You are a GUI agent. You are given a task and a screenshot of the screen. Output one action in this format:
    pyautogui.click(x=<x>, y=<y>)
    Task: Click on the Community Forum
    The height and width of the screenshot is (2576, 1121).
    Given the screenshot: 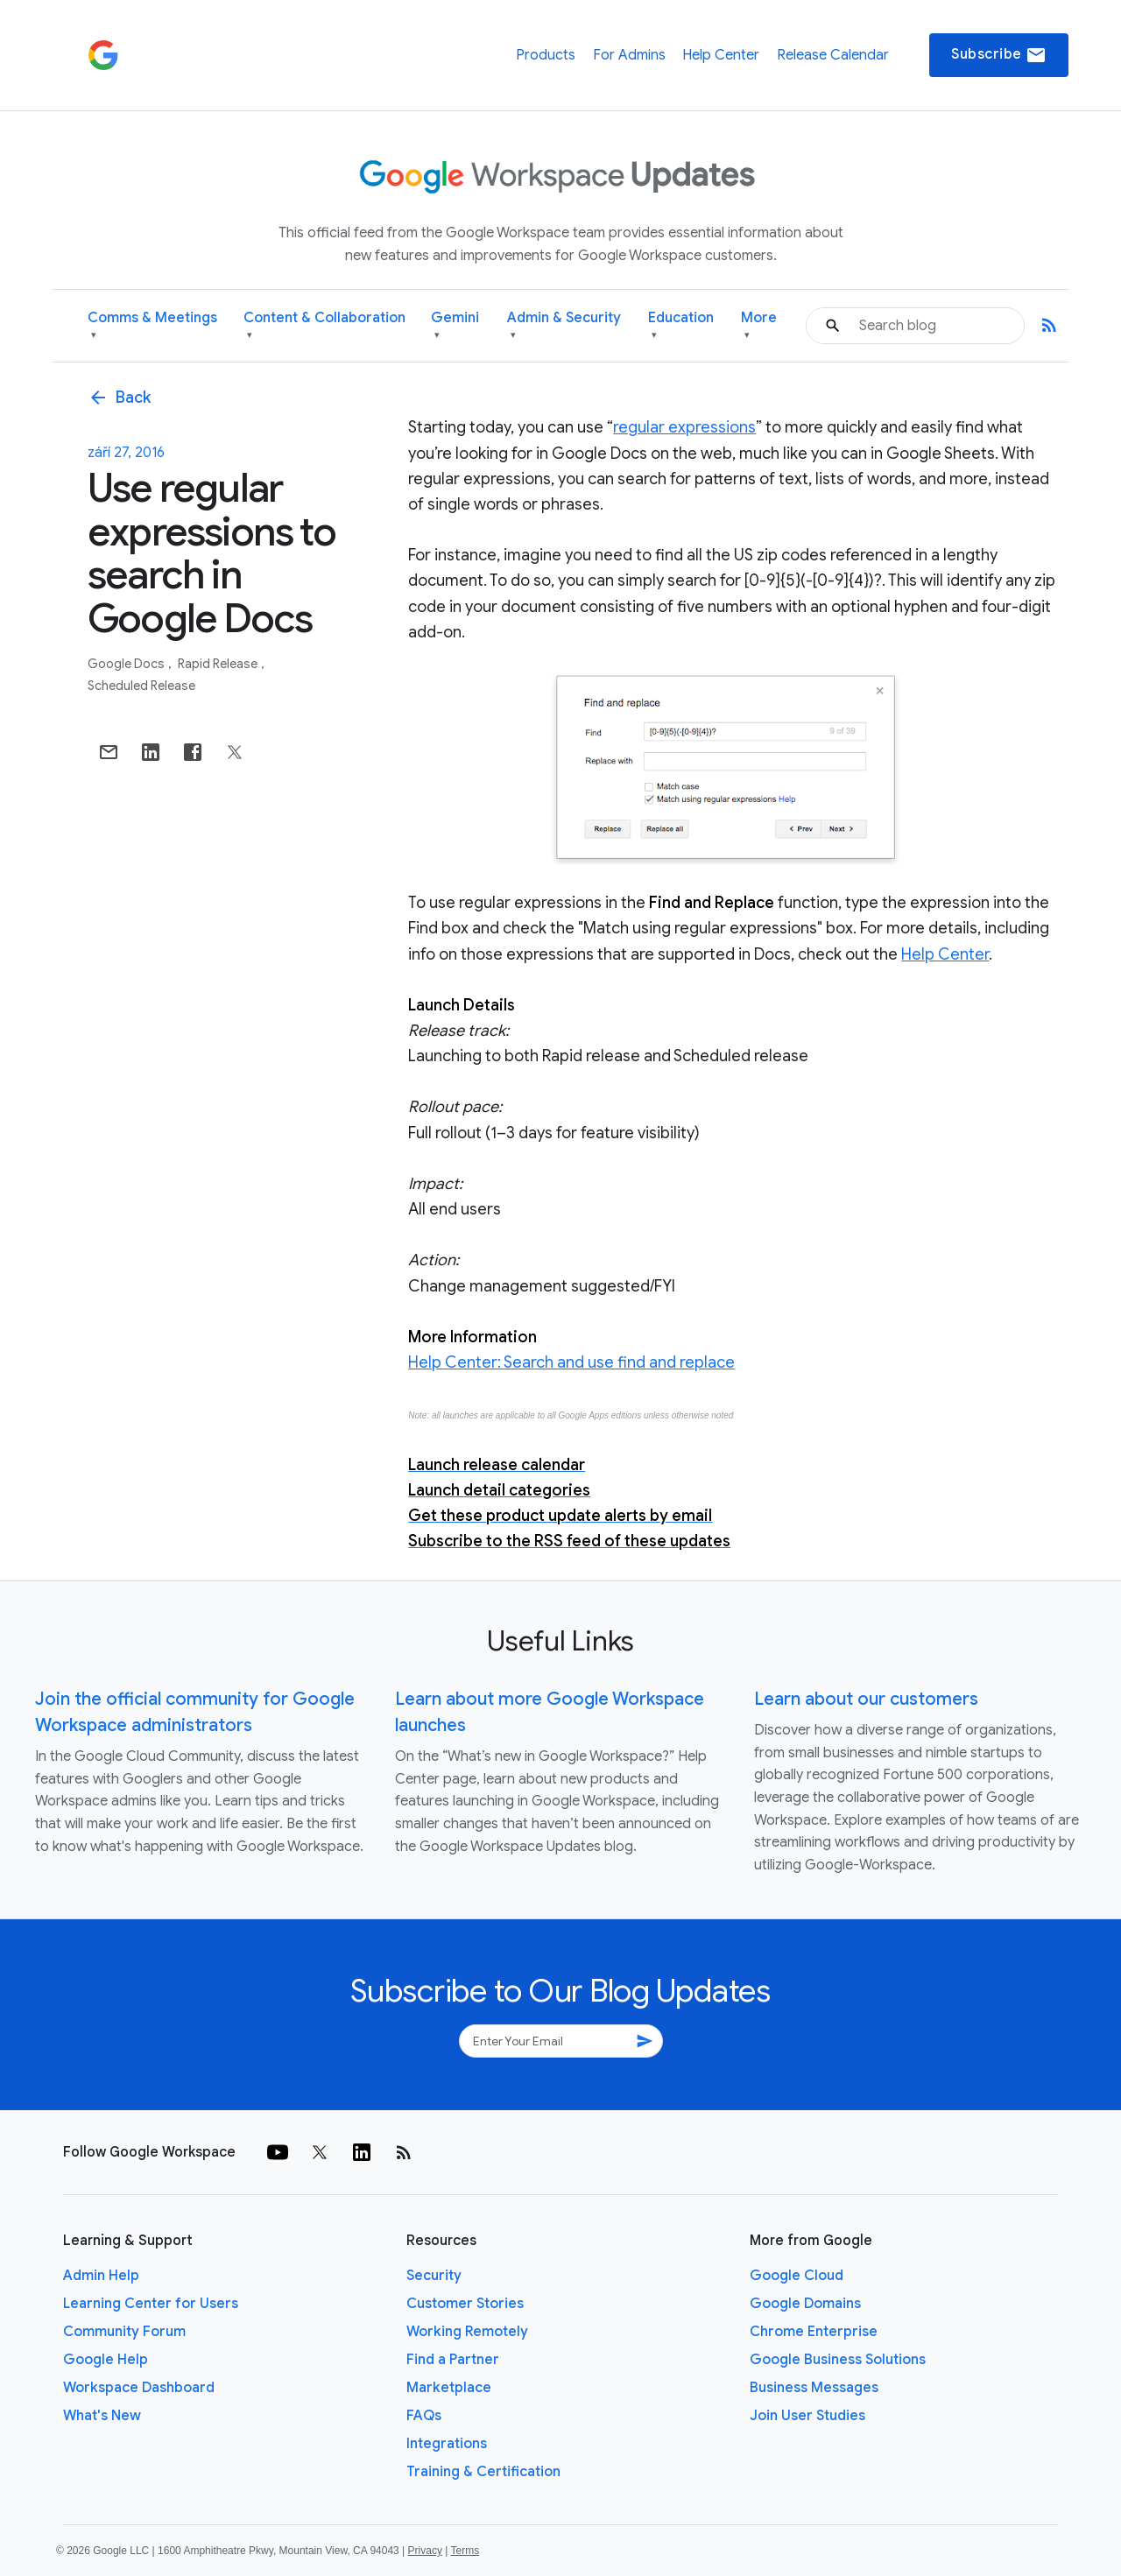 What is the action you would take?
    pyautogui.click(x=124, y=2331)
    